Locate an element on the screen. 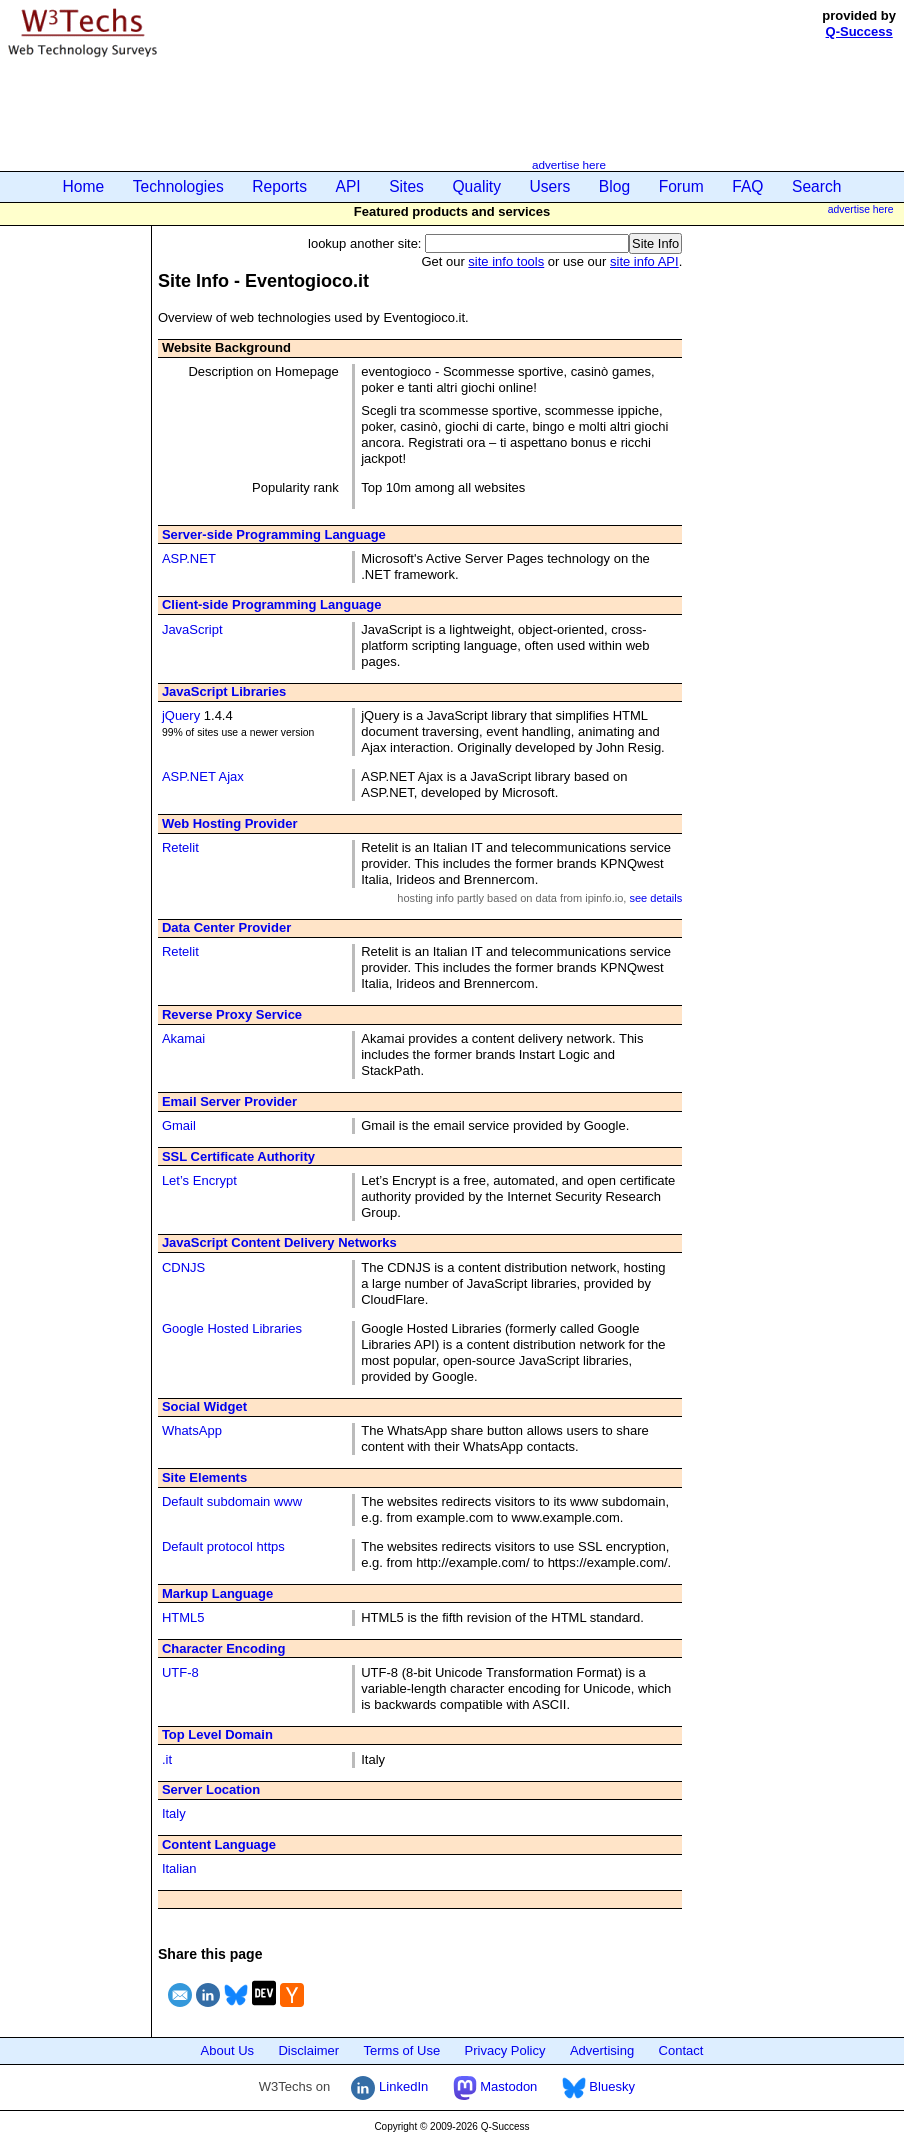 The height and width of the screenshot is (2146, 904). Forum is located at coordinates (681, 186).